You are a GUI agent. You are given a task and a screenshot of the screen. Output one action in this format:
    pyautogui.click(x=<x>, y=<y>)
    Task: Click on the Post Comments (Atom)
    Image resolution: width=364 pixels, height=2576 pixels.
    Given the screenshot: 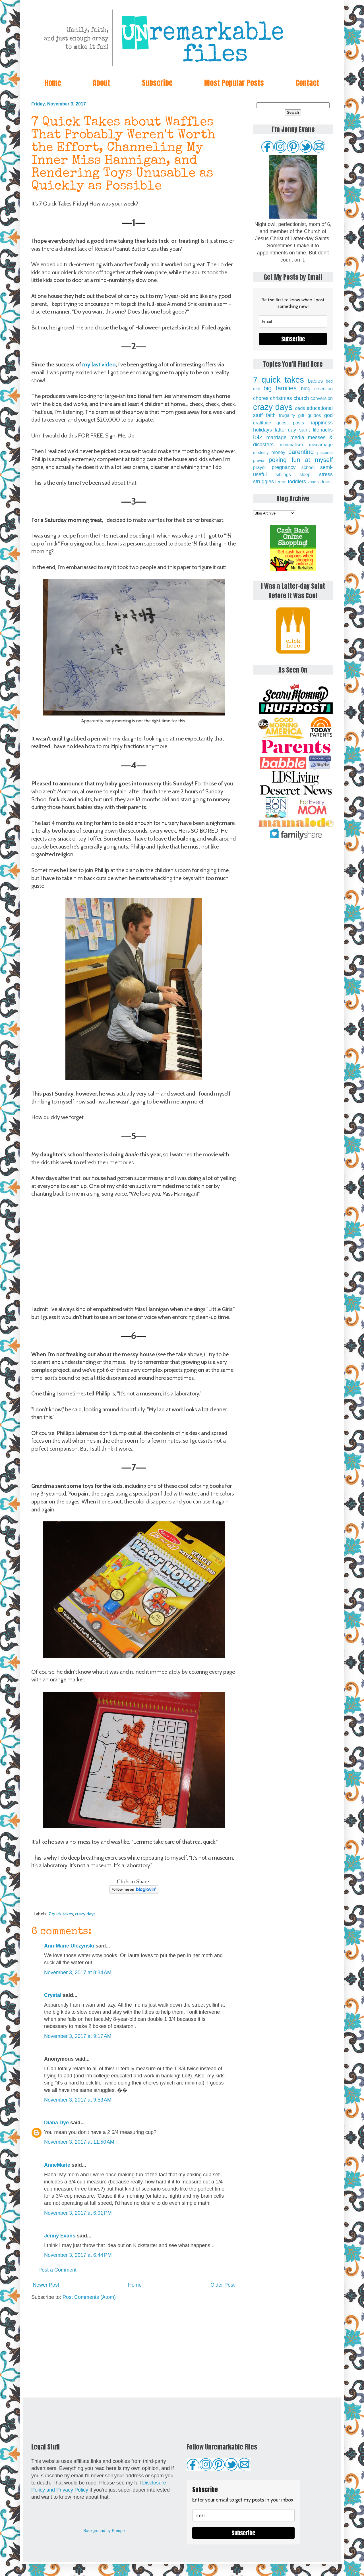 What is the action you would take?
    pyautogui.click(x=89, y=2297)
    